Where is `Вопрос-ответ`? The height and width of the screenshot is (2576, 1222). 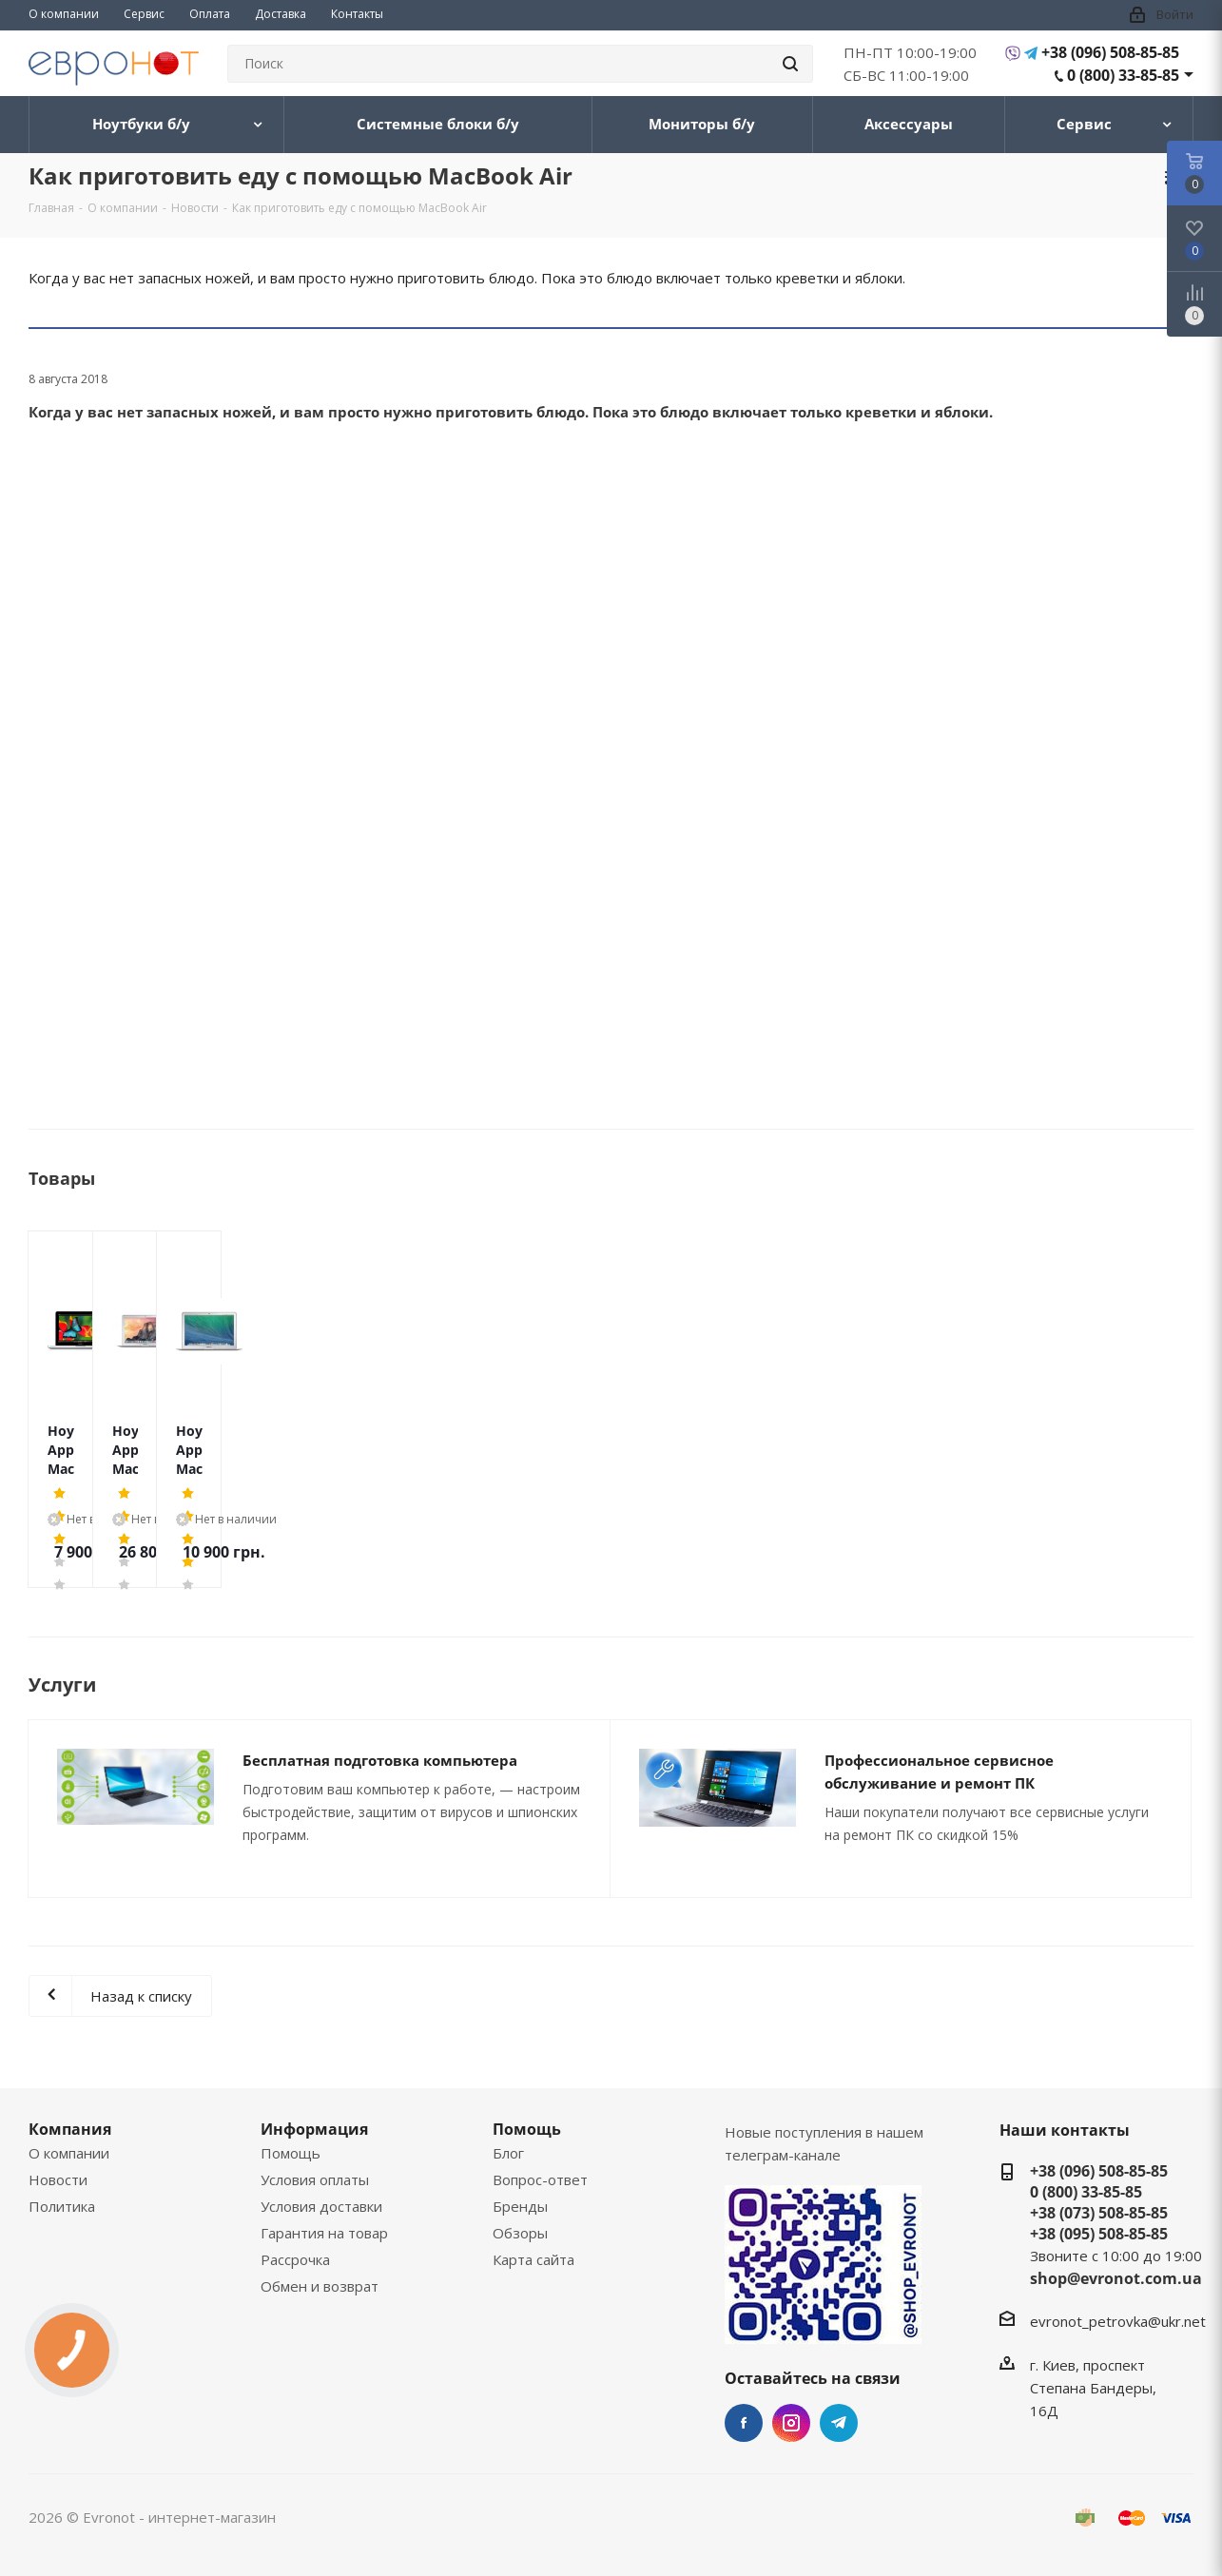 Вопрос-ответ is located at coordinates (540, 2179).